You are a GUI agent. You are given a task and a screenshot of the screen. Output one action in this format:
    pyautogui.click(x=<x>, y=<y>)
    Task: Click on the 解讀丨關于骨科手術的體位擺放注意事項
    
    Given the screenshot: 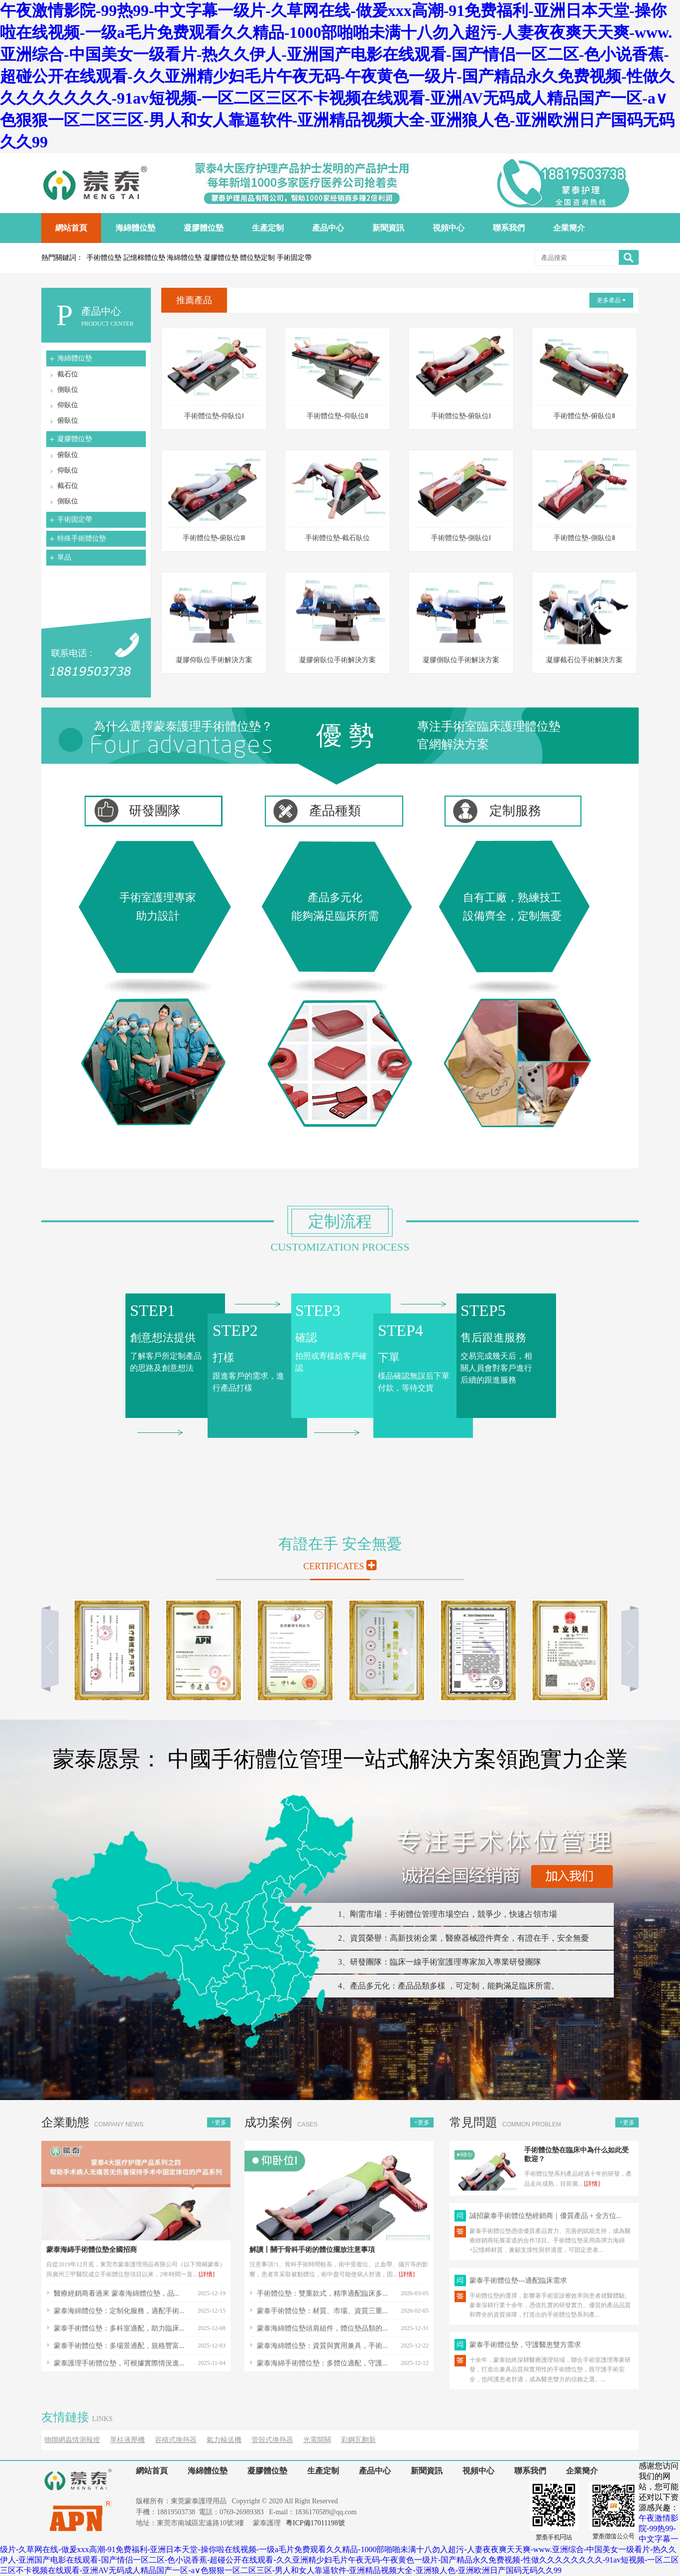 What is the action you would take?
    pyautogui.click(x=312, y=2249)
    